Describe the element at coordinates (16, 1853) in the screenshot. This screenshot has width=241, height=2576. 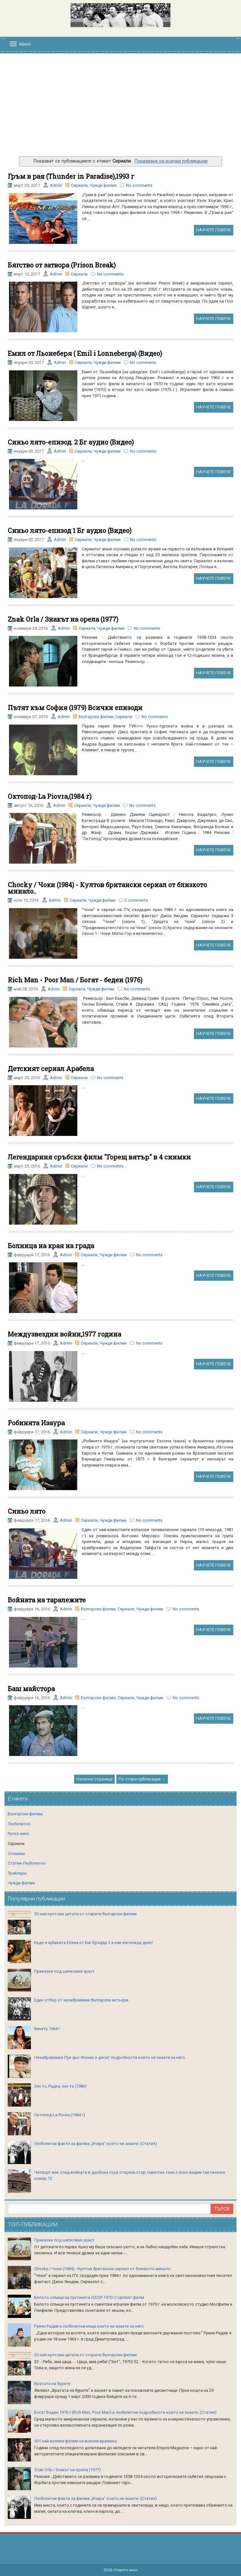
I see `Спомени` at that location.